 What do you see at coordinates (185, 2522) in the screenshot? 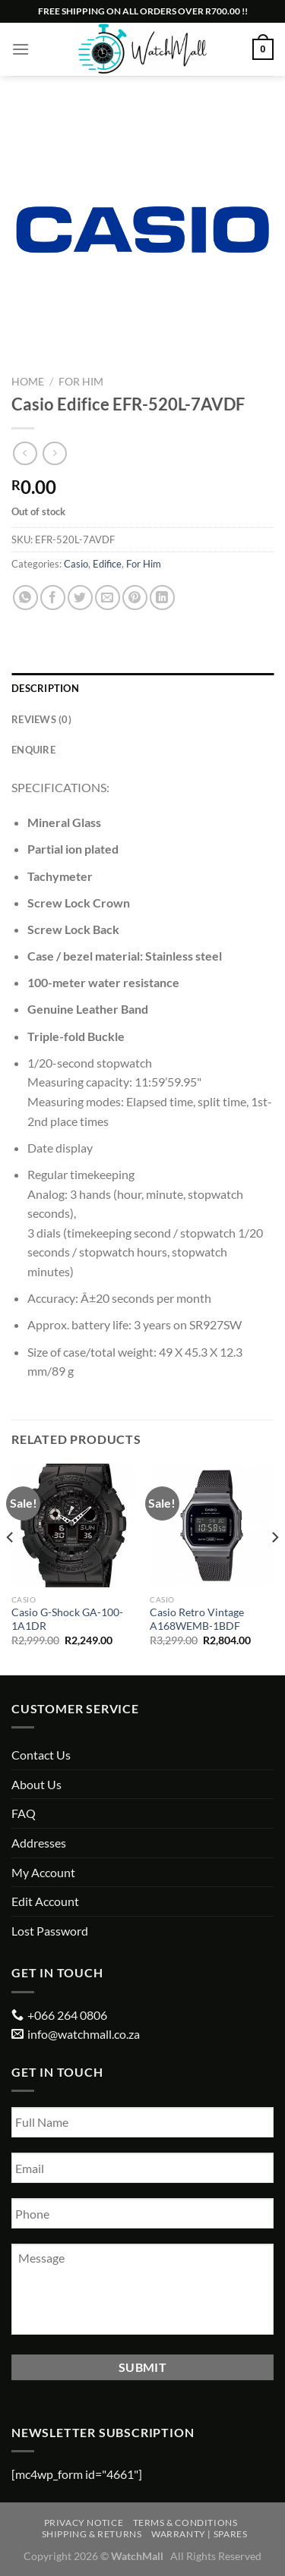
I see `Terms & Conditions` at bounding box center [185, 2522].